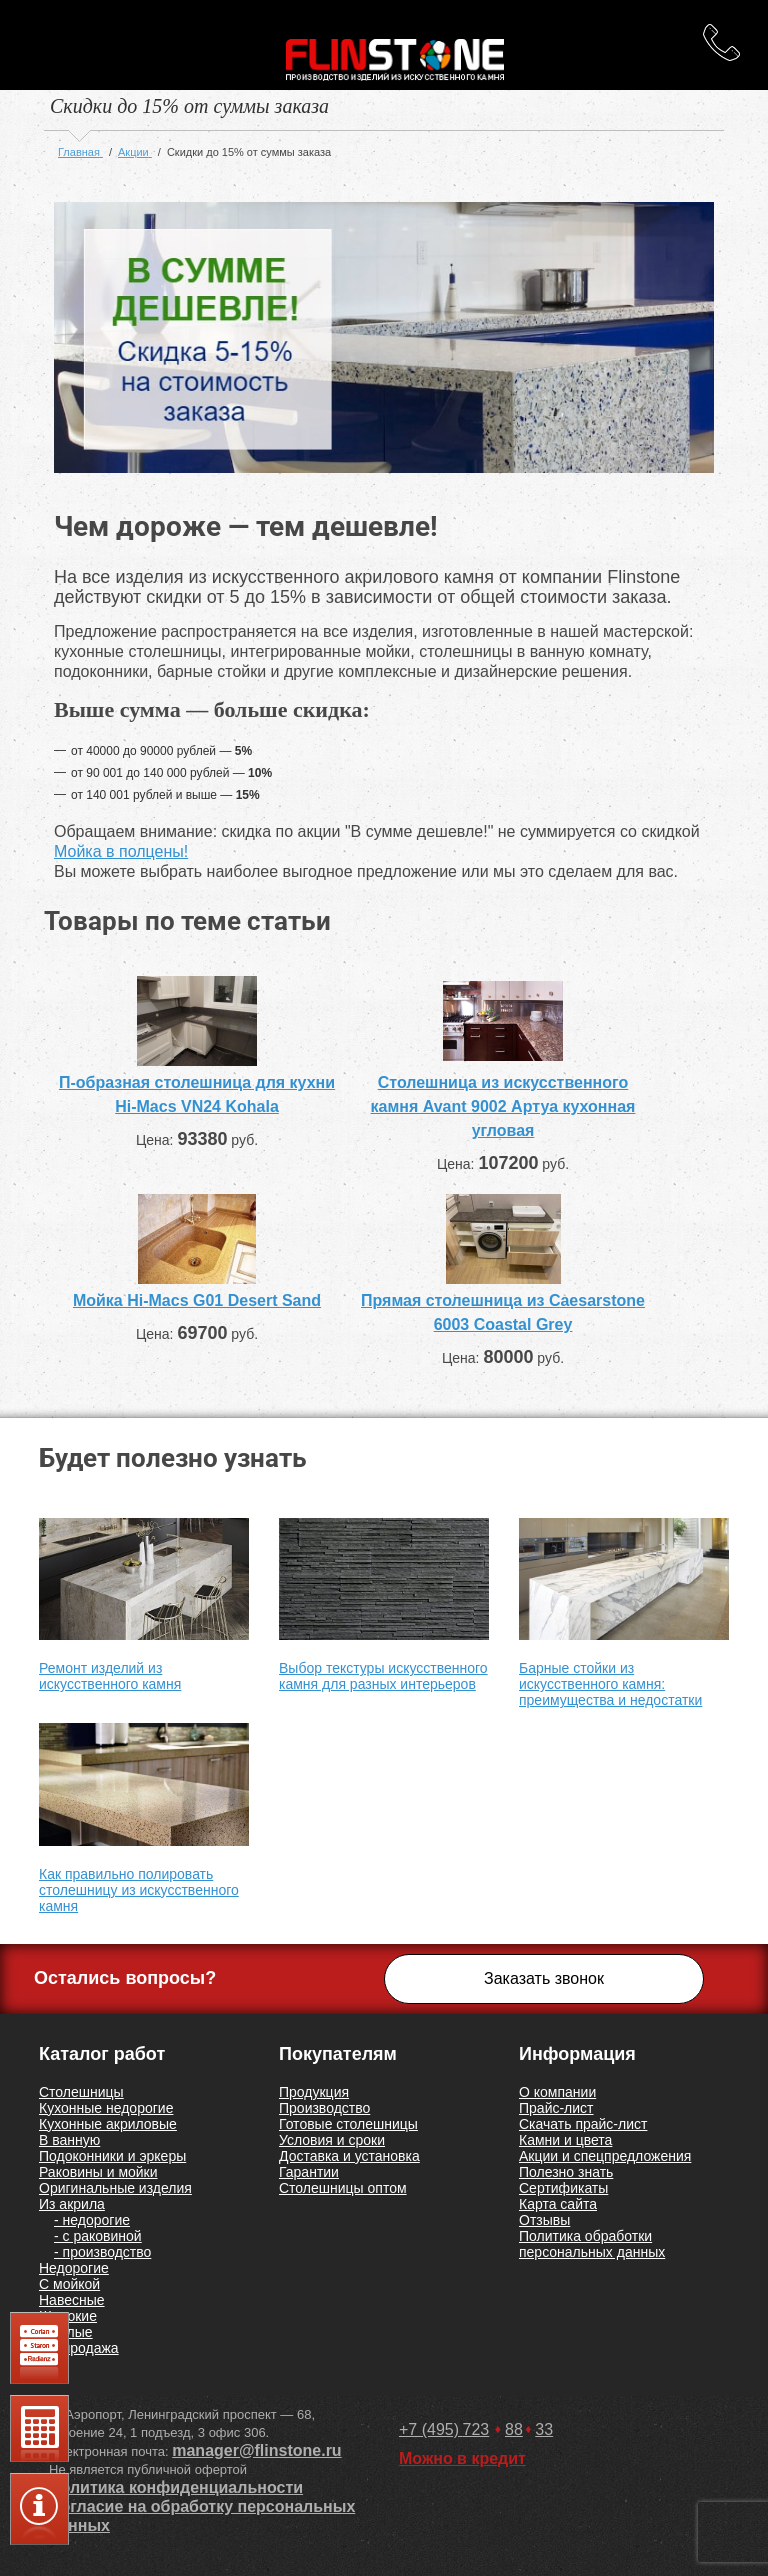  Describe the element at coordinates (544, 2220) in the screenshot. I see `Отзывы` at that location.